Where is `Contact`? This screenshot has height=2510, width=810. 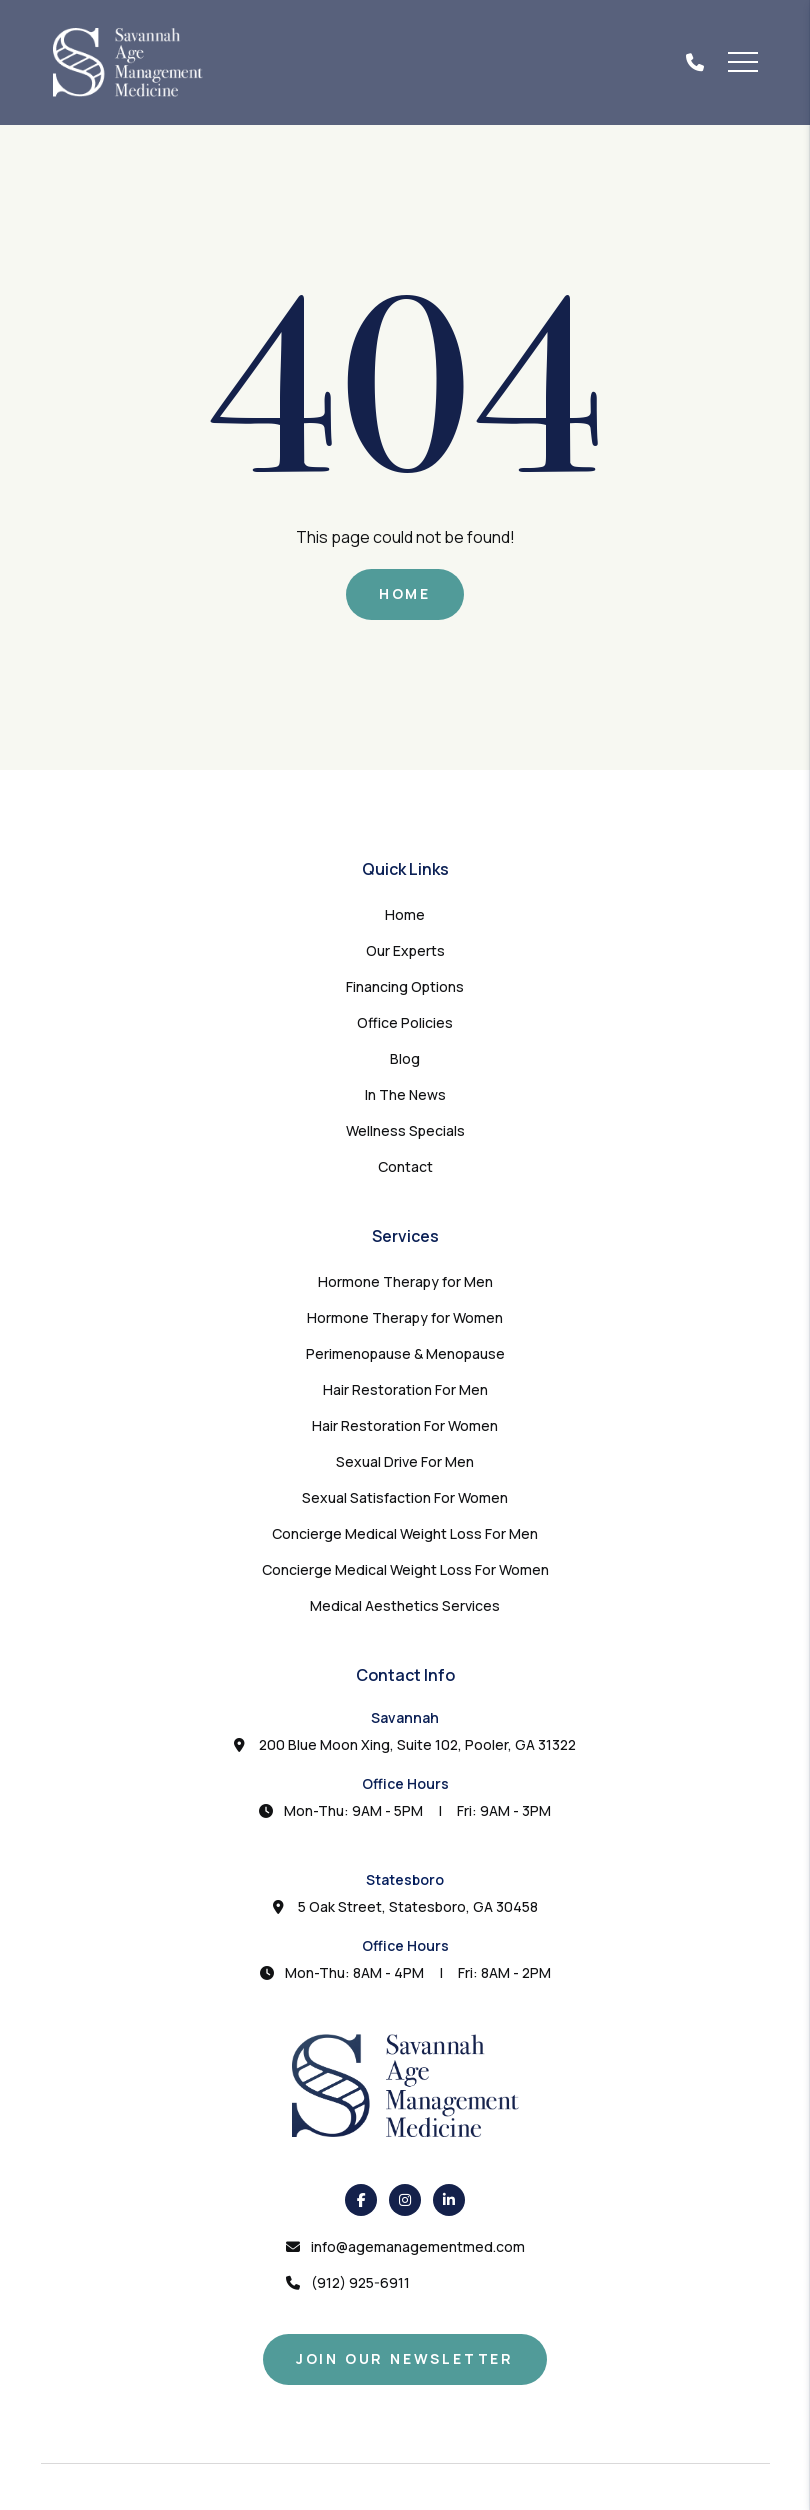 Contact is located at coordinates (405, 1166).